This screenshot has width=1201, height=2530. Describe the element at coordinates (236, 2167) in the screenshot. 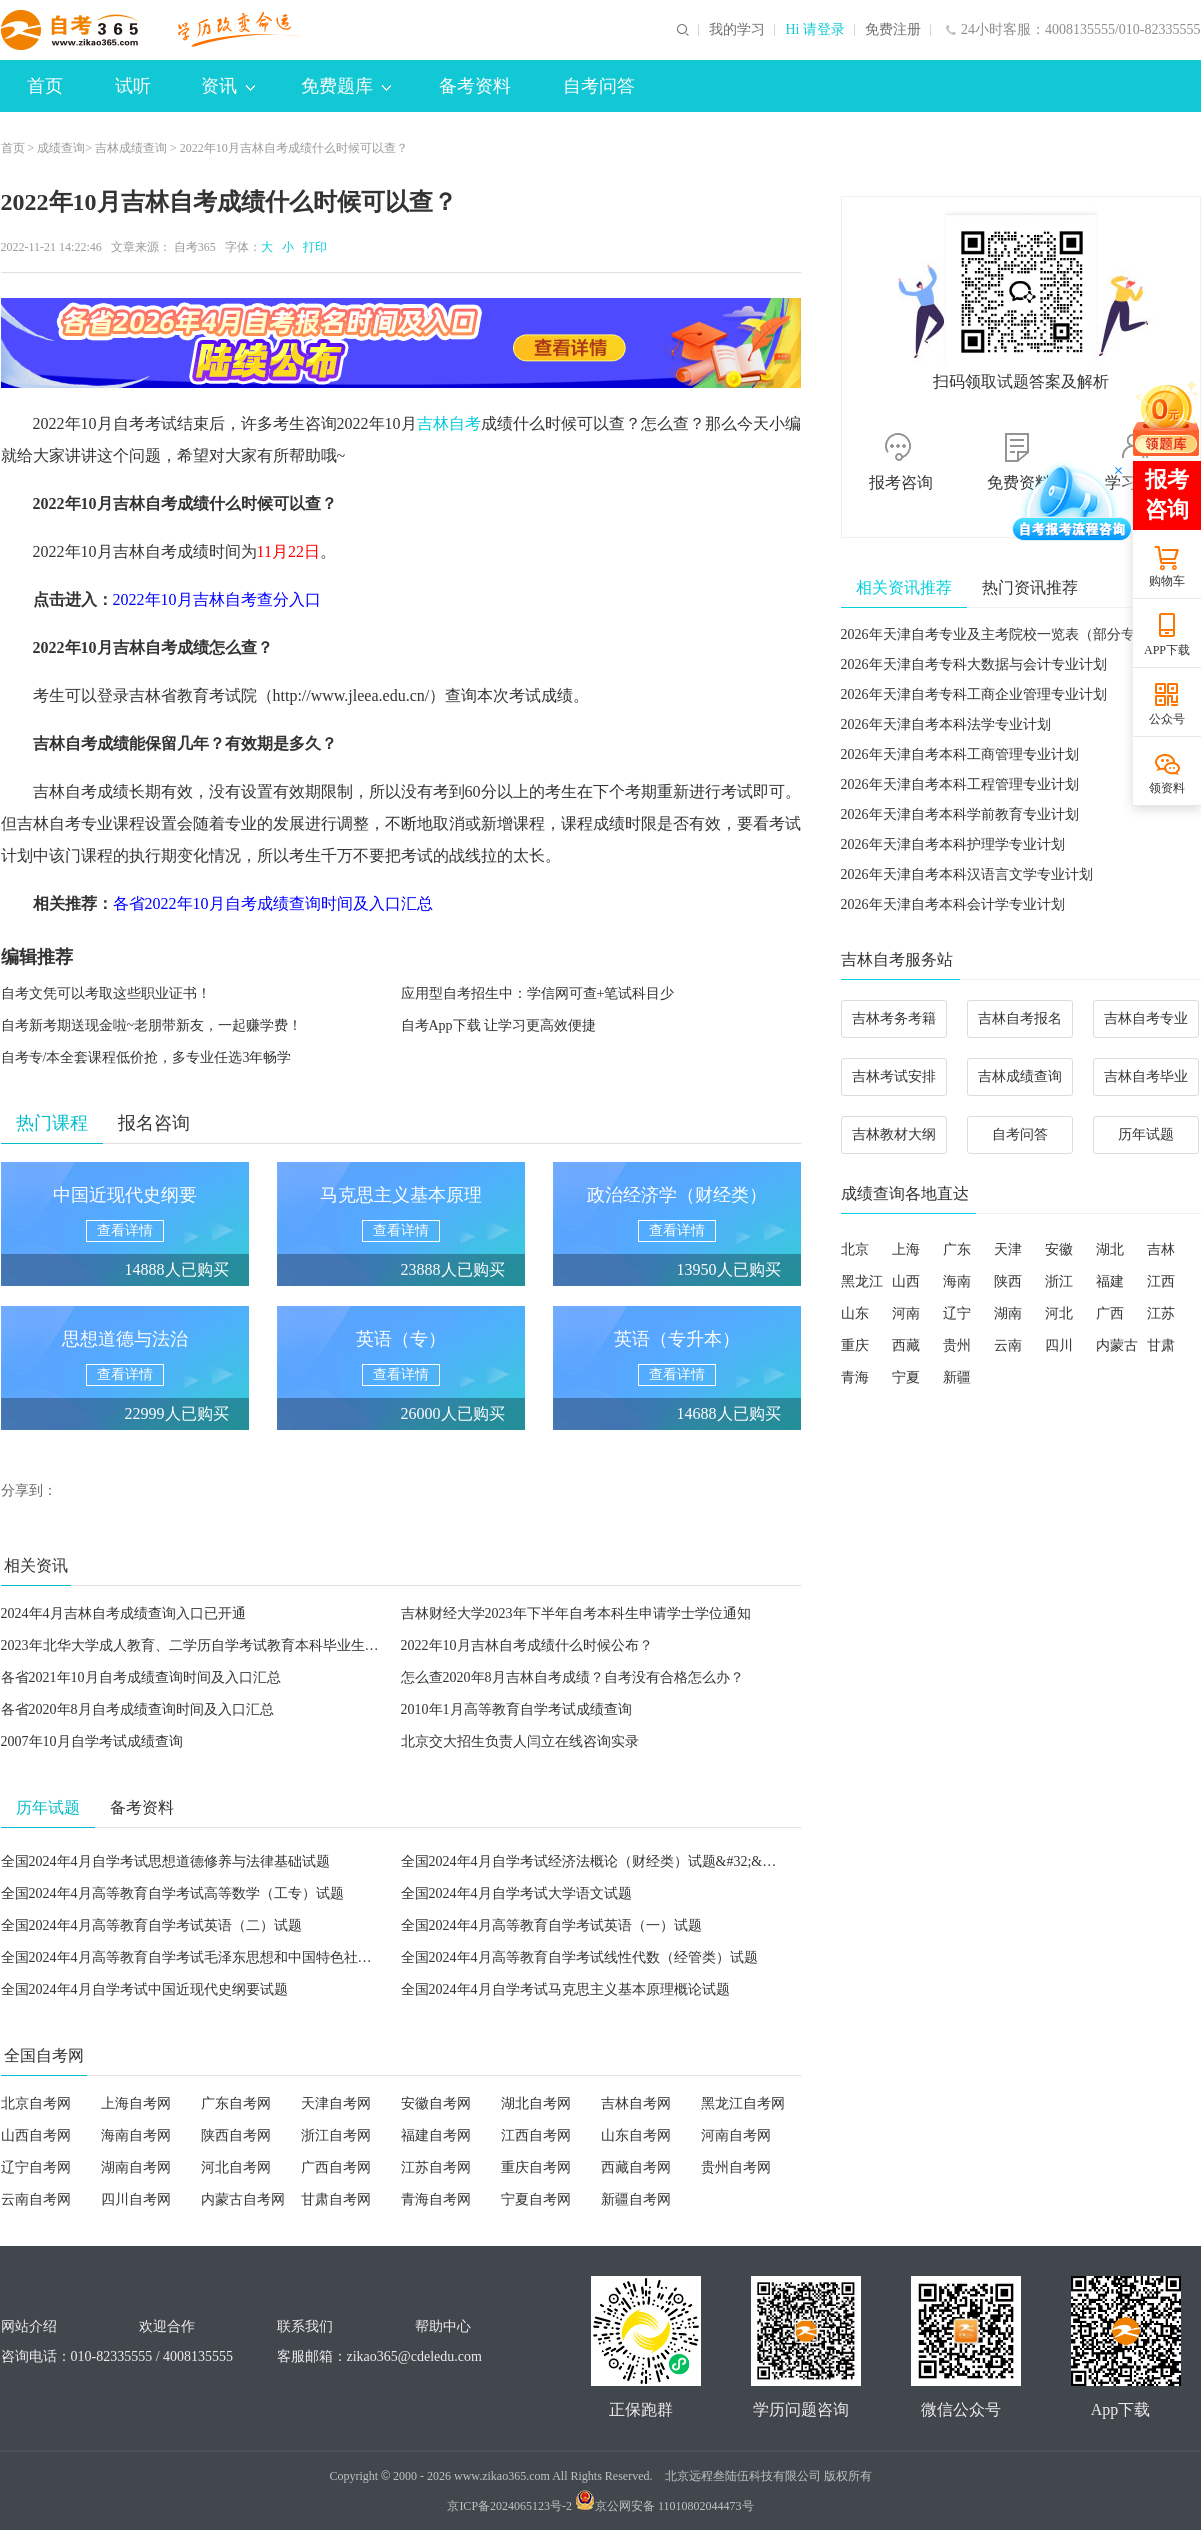

I see `河北自考网` at that location.